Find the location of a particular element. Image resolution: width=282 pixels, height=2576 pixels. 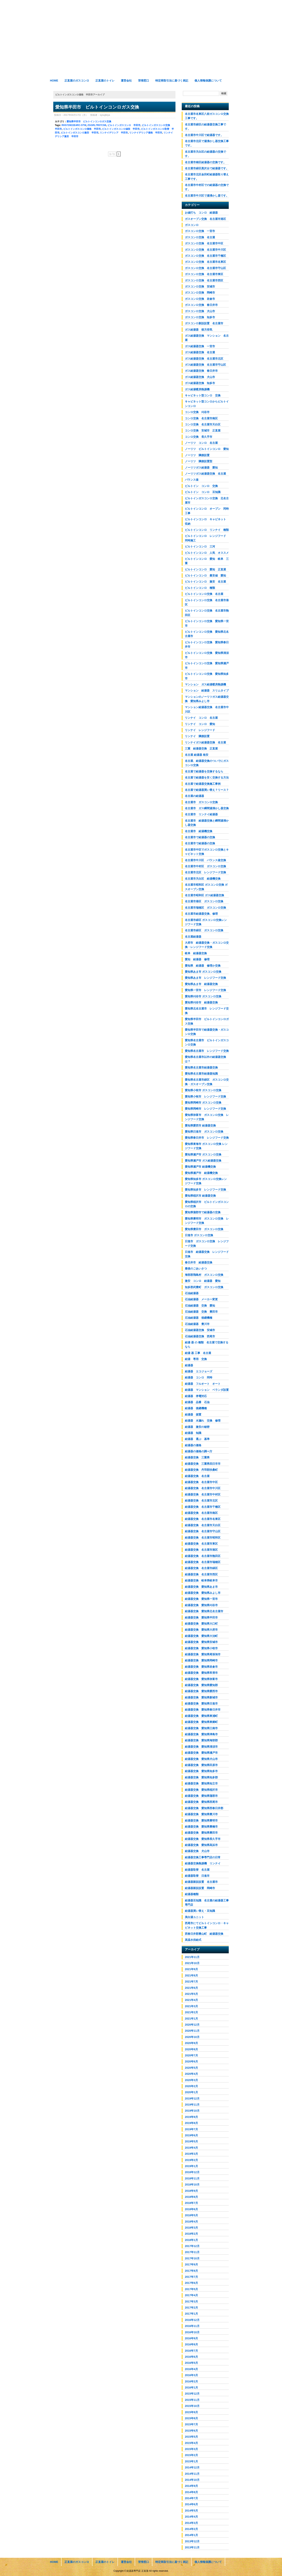

2019年10月 is located at coordinates (192, 2110).